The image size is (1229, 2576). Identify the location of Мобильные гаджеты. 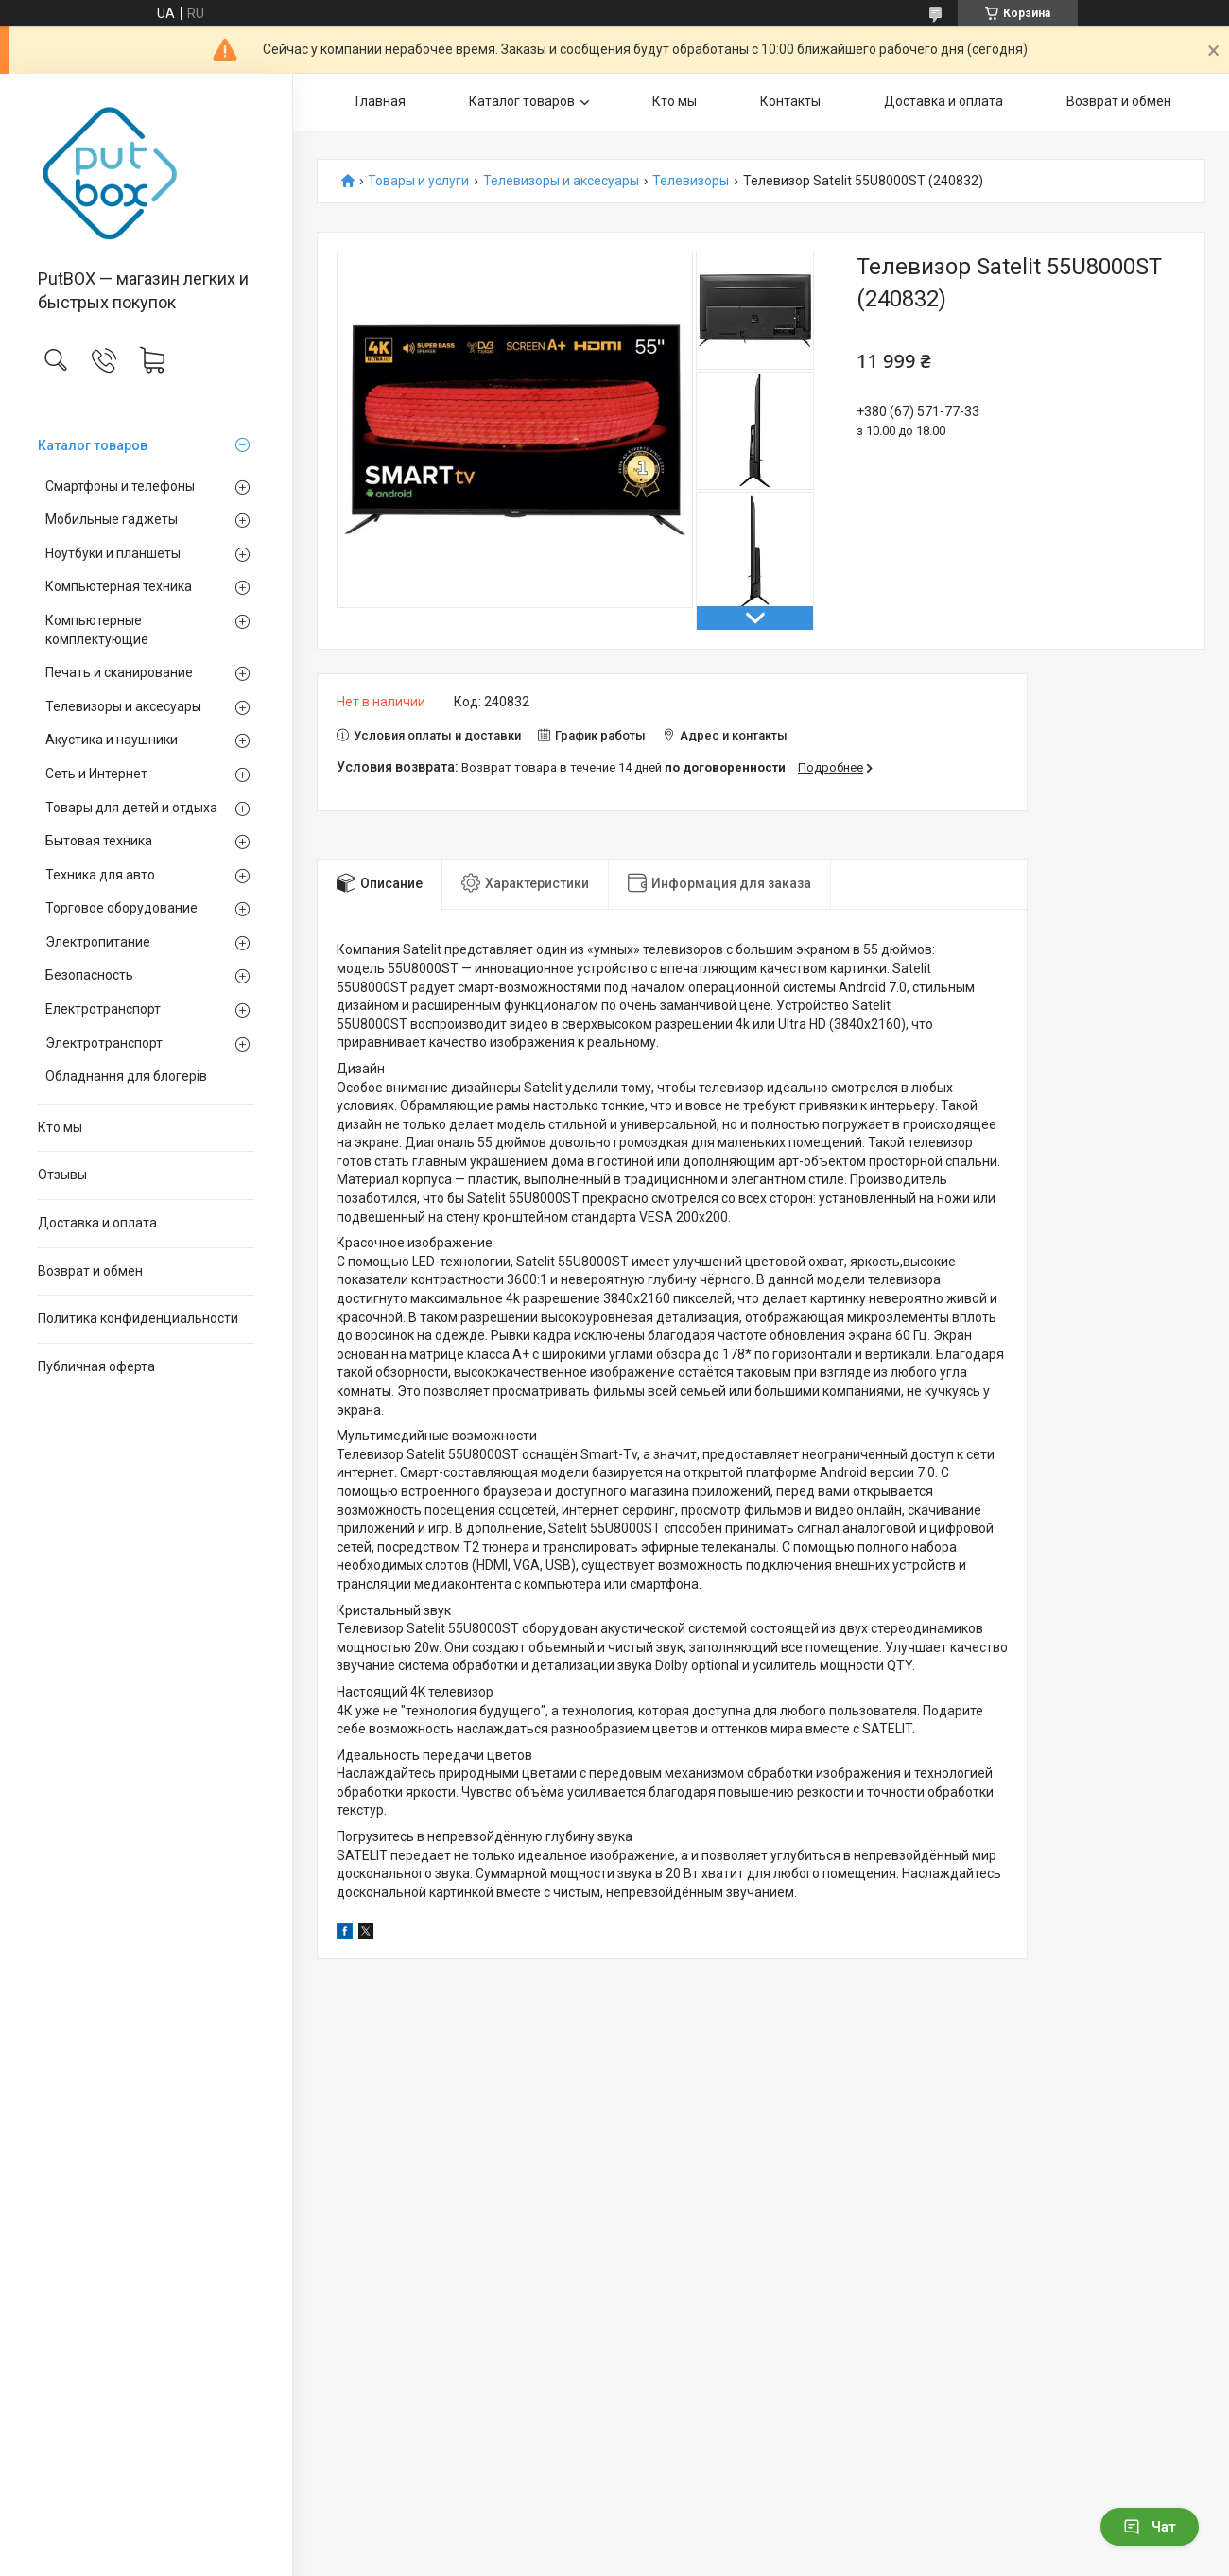
(111, 519).